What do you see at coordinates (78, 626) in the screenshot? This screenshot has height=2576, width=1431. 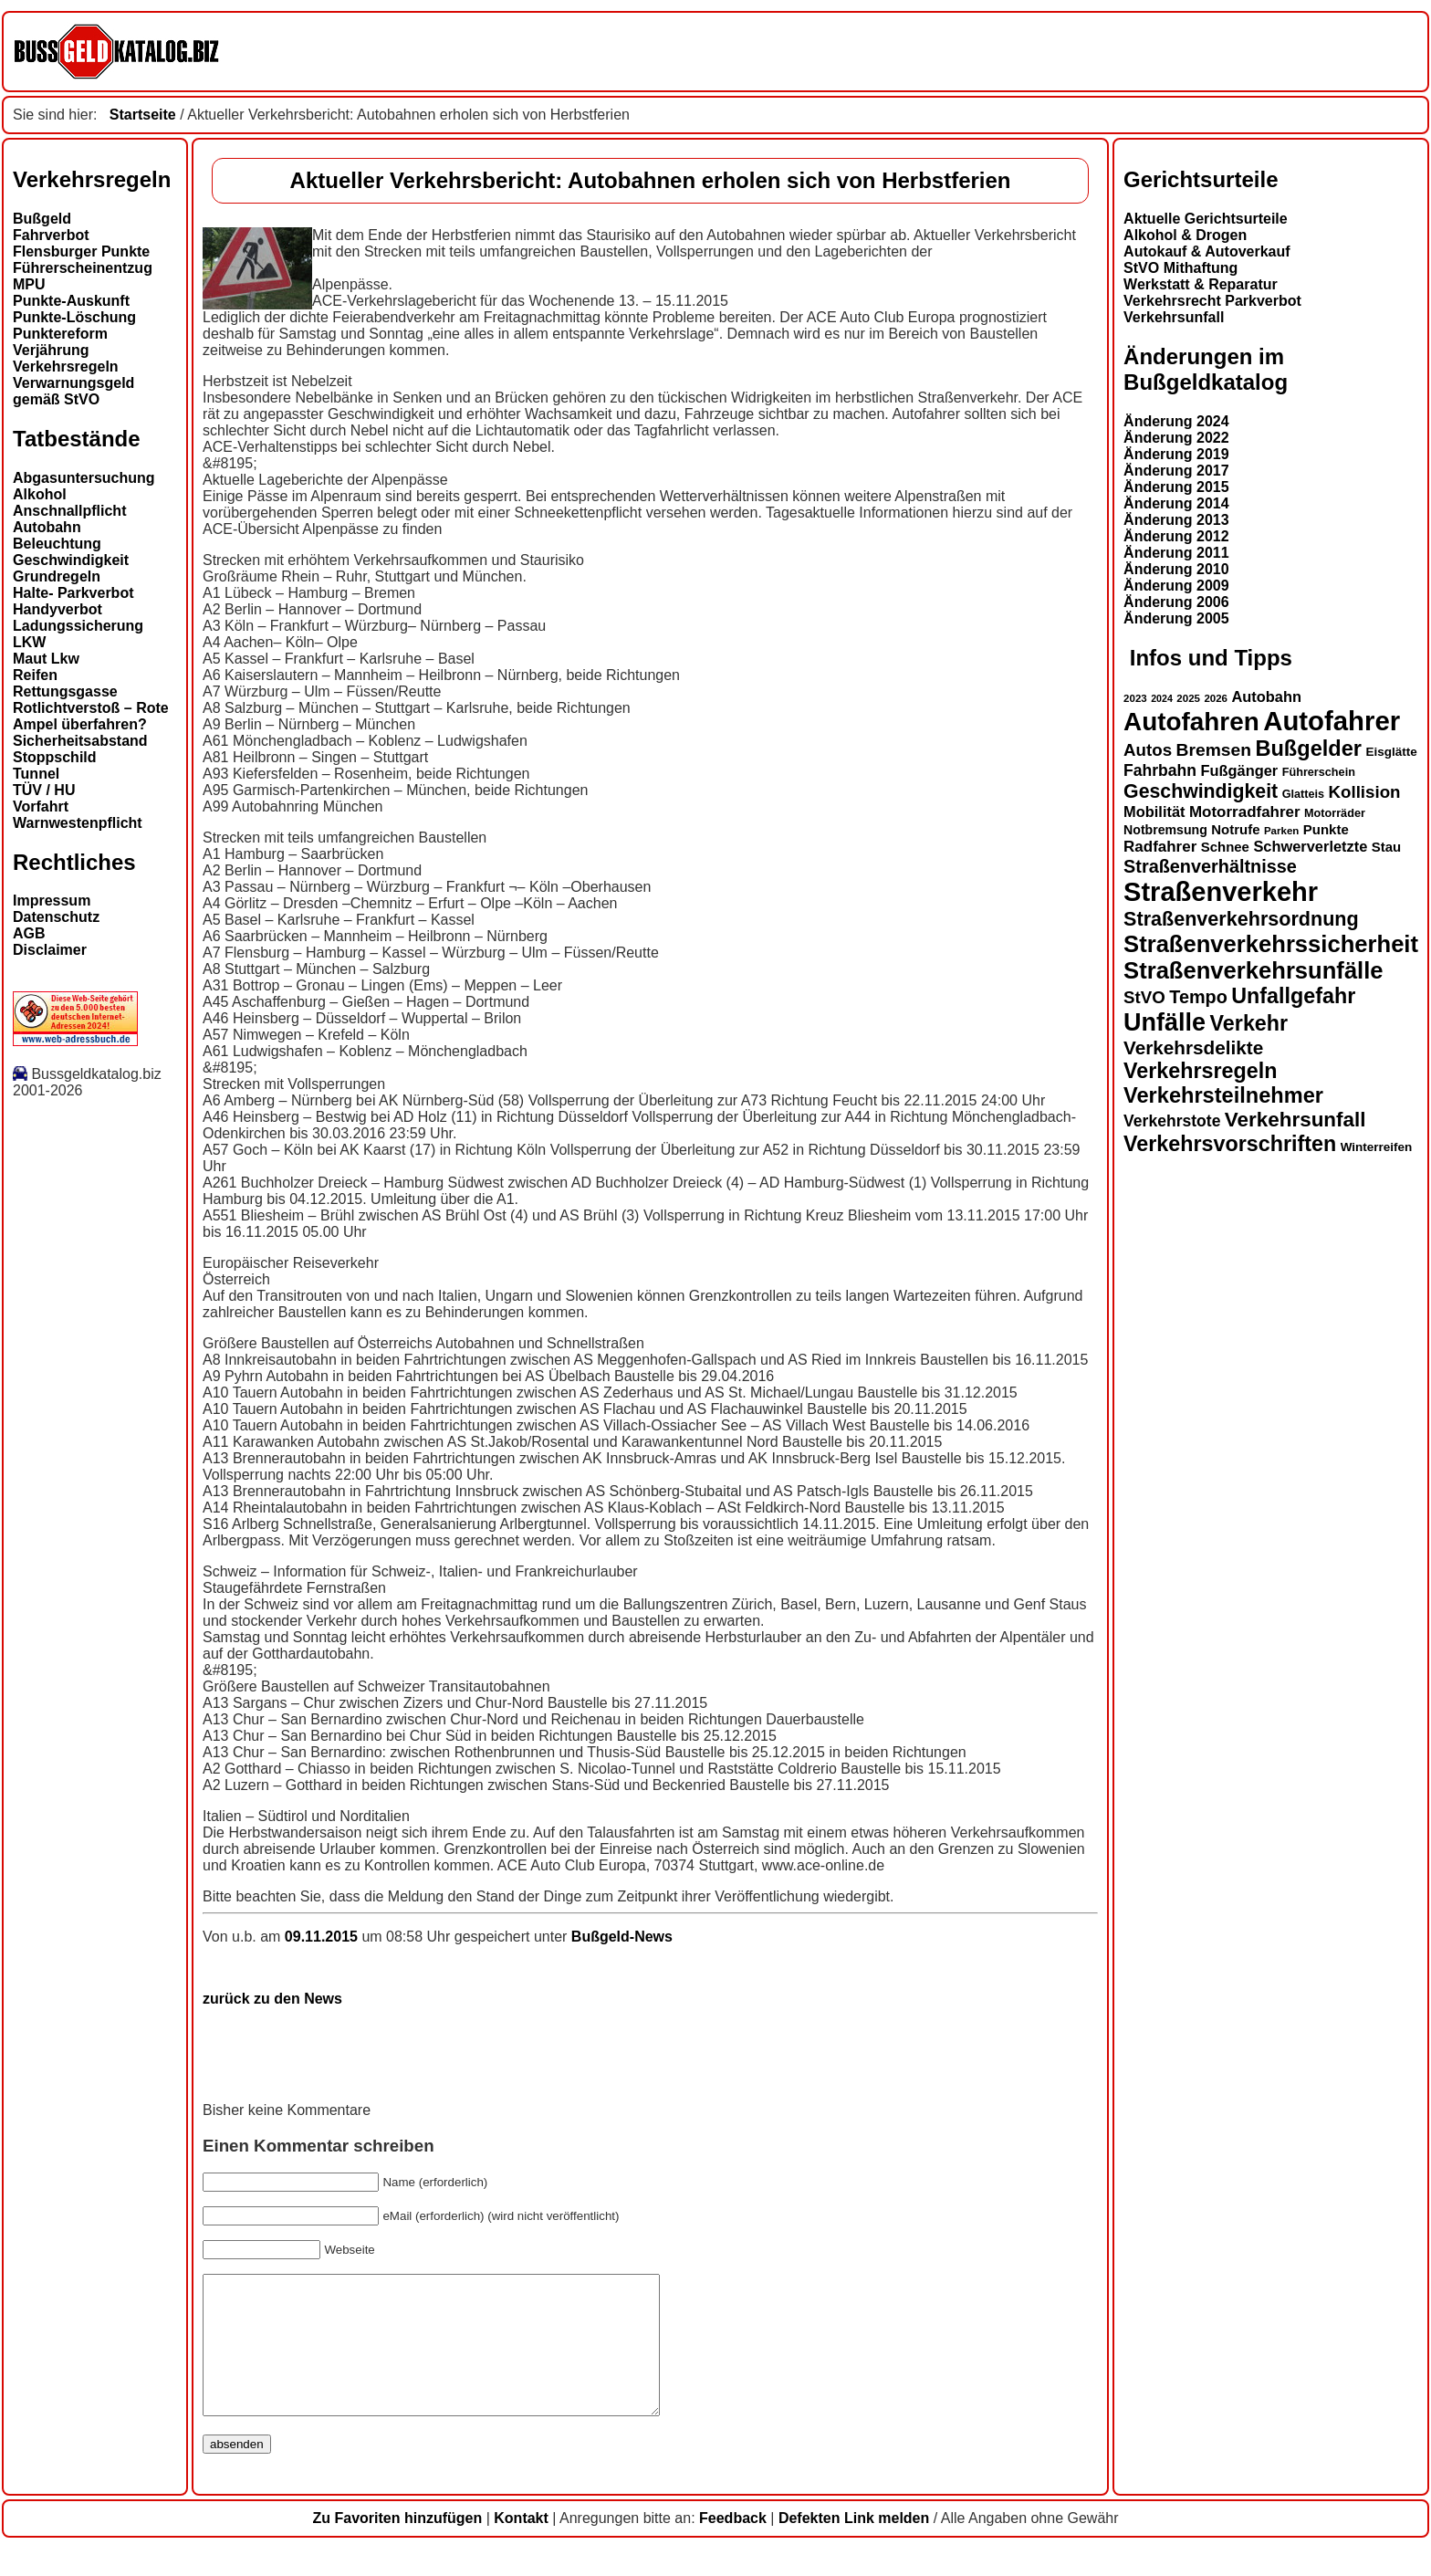 I see `Ladungssicherung` at bounding box center [78, 626].